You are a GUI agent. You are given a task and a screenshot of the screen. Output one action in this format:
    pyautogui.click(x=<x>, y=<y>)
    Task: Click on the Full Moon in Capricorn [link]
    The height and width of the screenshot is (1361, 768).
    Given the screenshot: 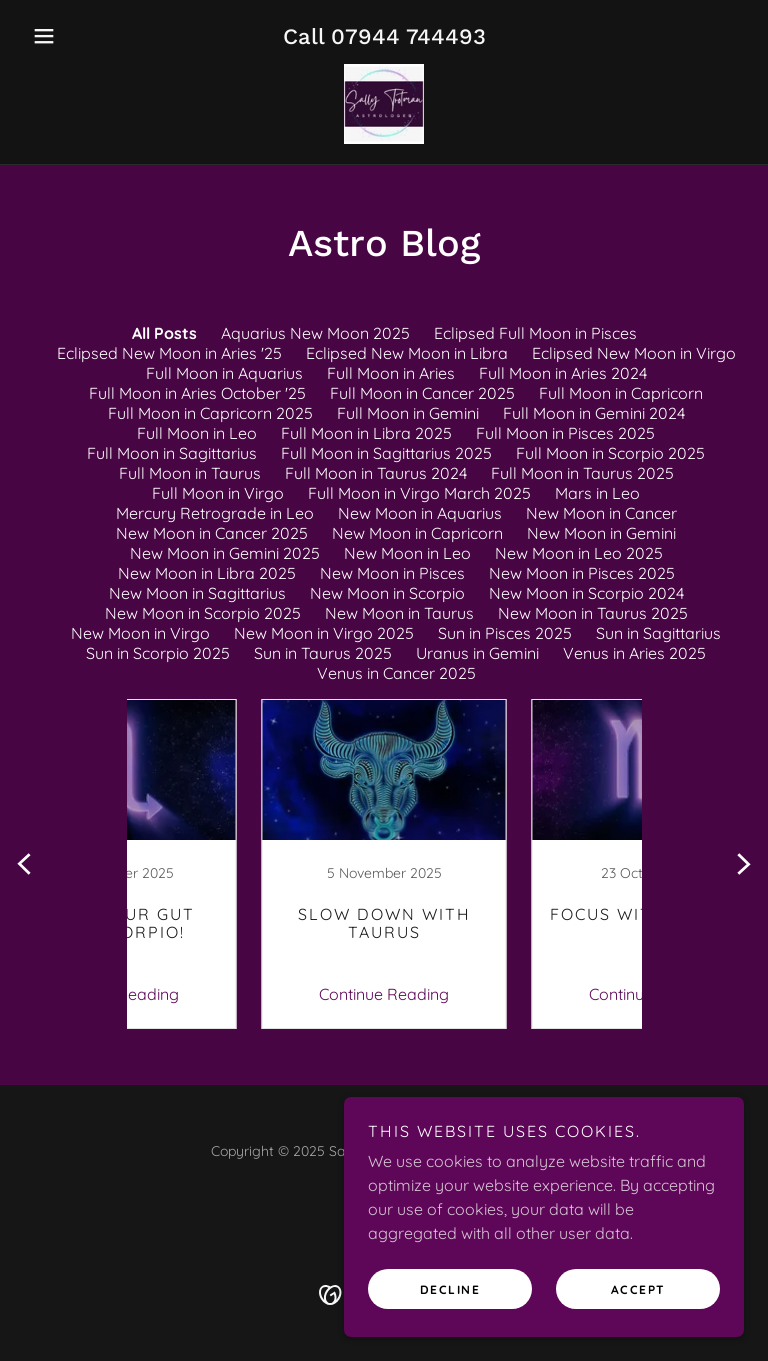 What is the action you would take?
    pyautogui.click(x=621, y=393)
    